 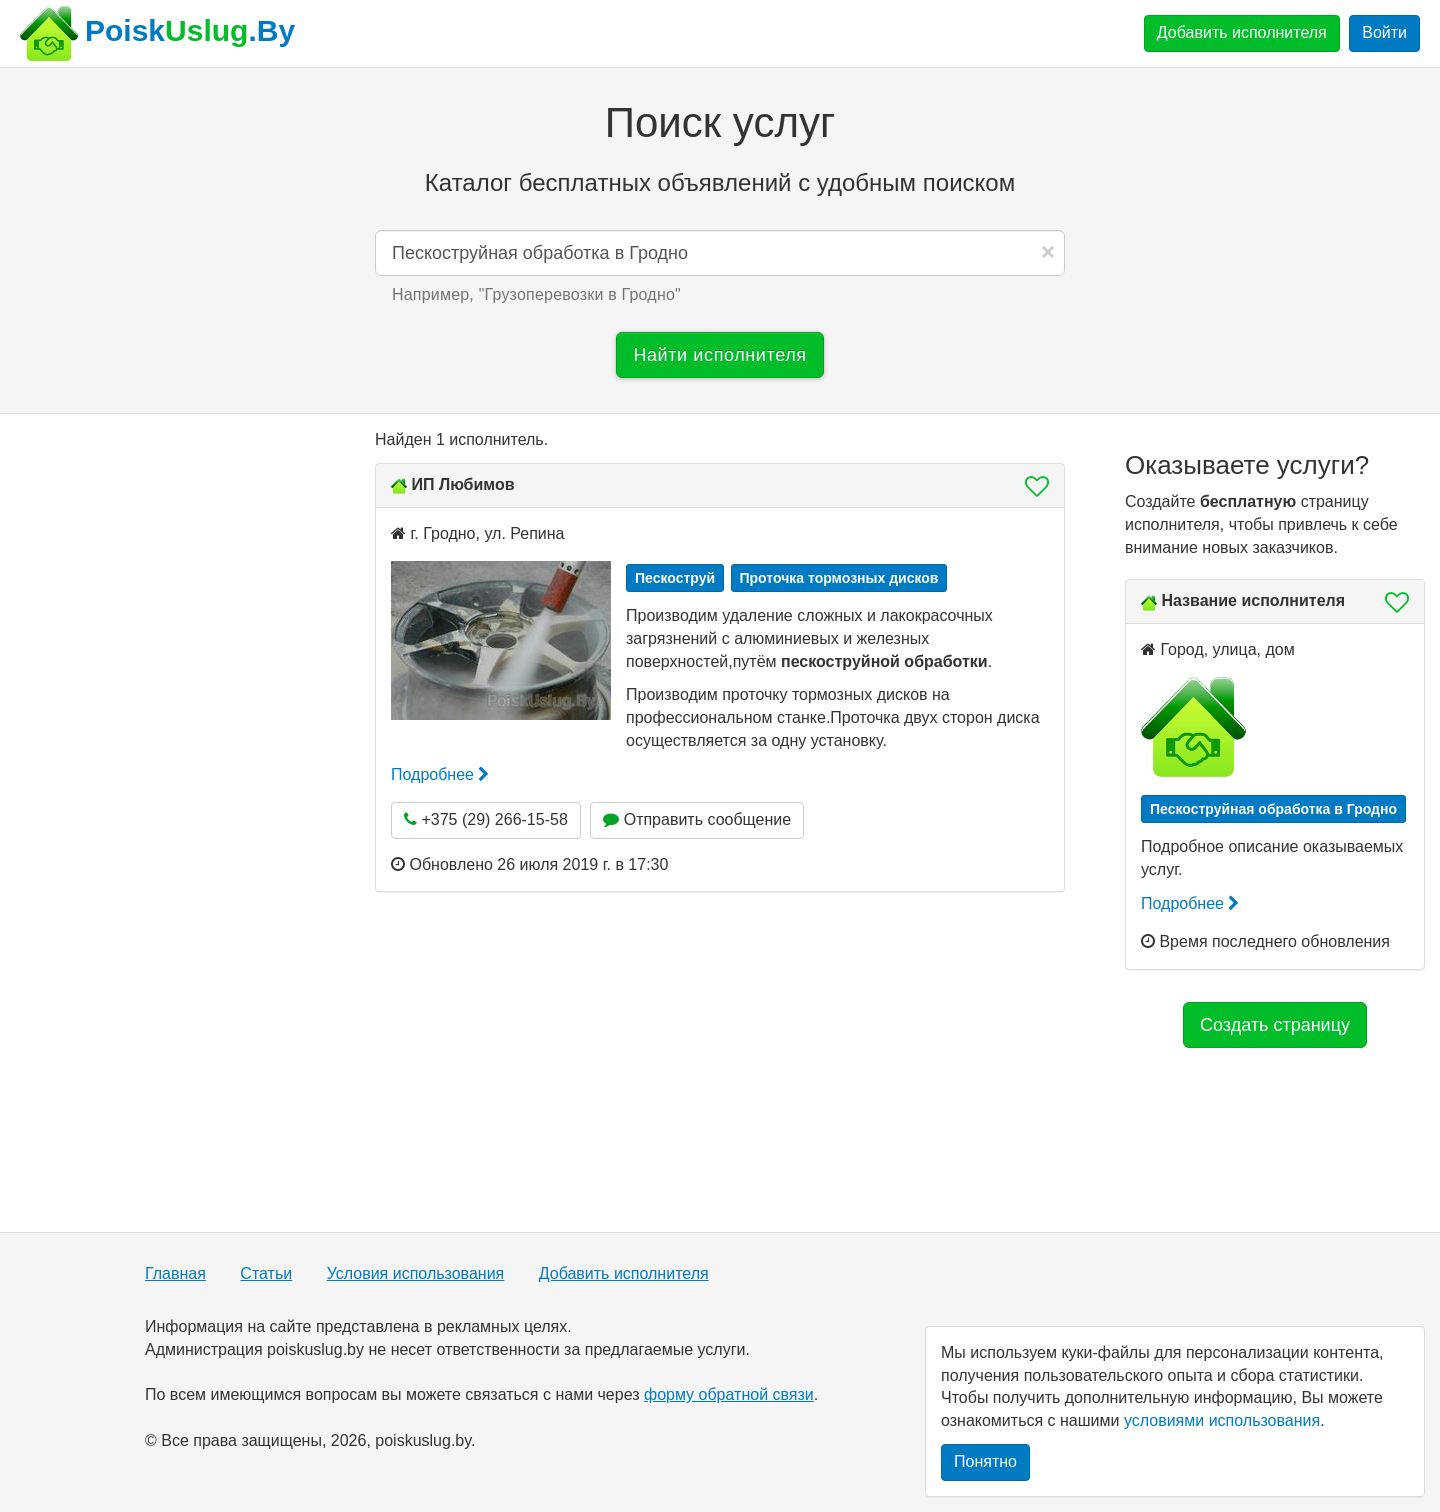 I want to click on Пескоструйная обработка в Гродно, so click(x=1273, y=809).